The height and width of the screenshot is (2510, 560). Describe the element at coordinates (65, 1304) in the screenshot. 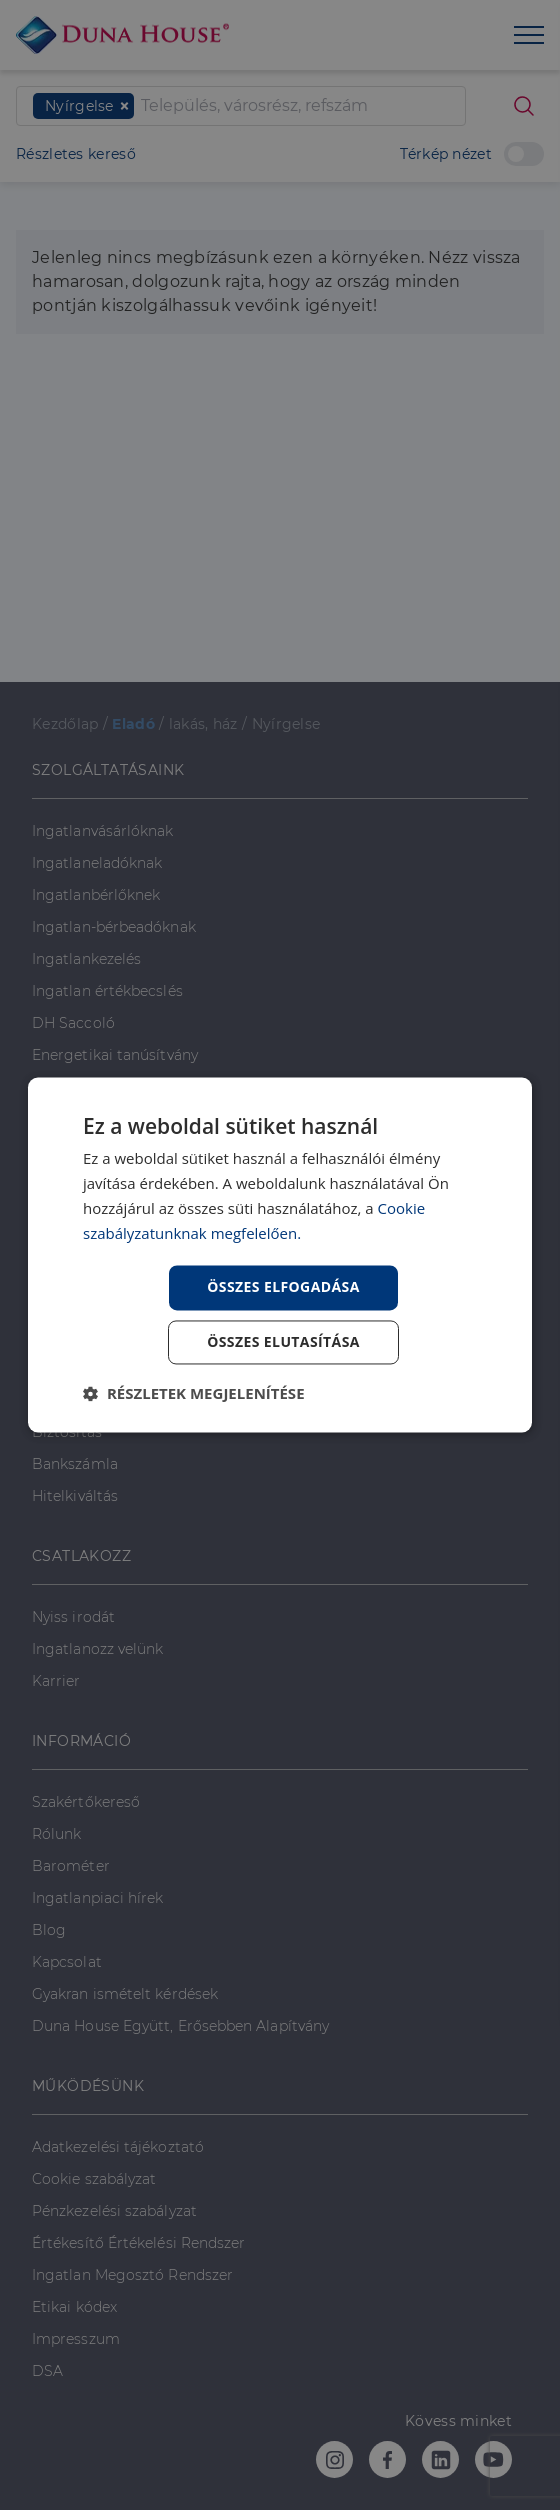

I see `Babaváró` at that location.